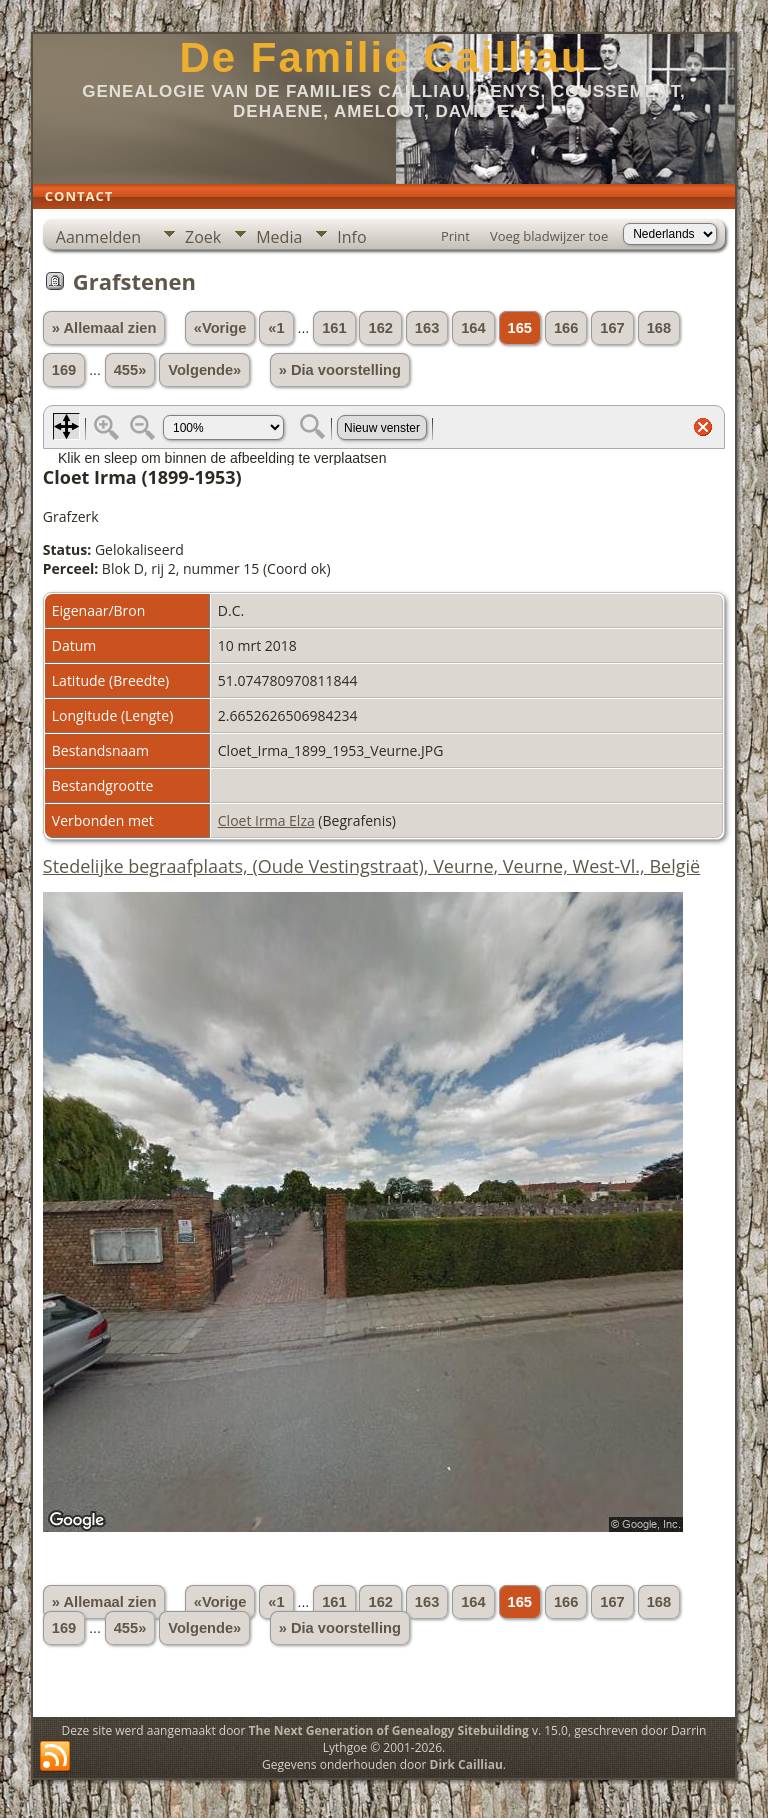  I want to click on Zoek, so click(203, 237).